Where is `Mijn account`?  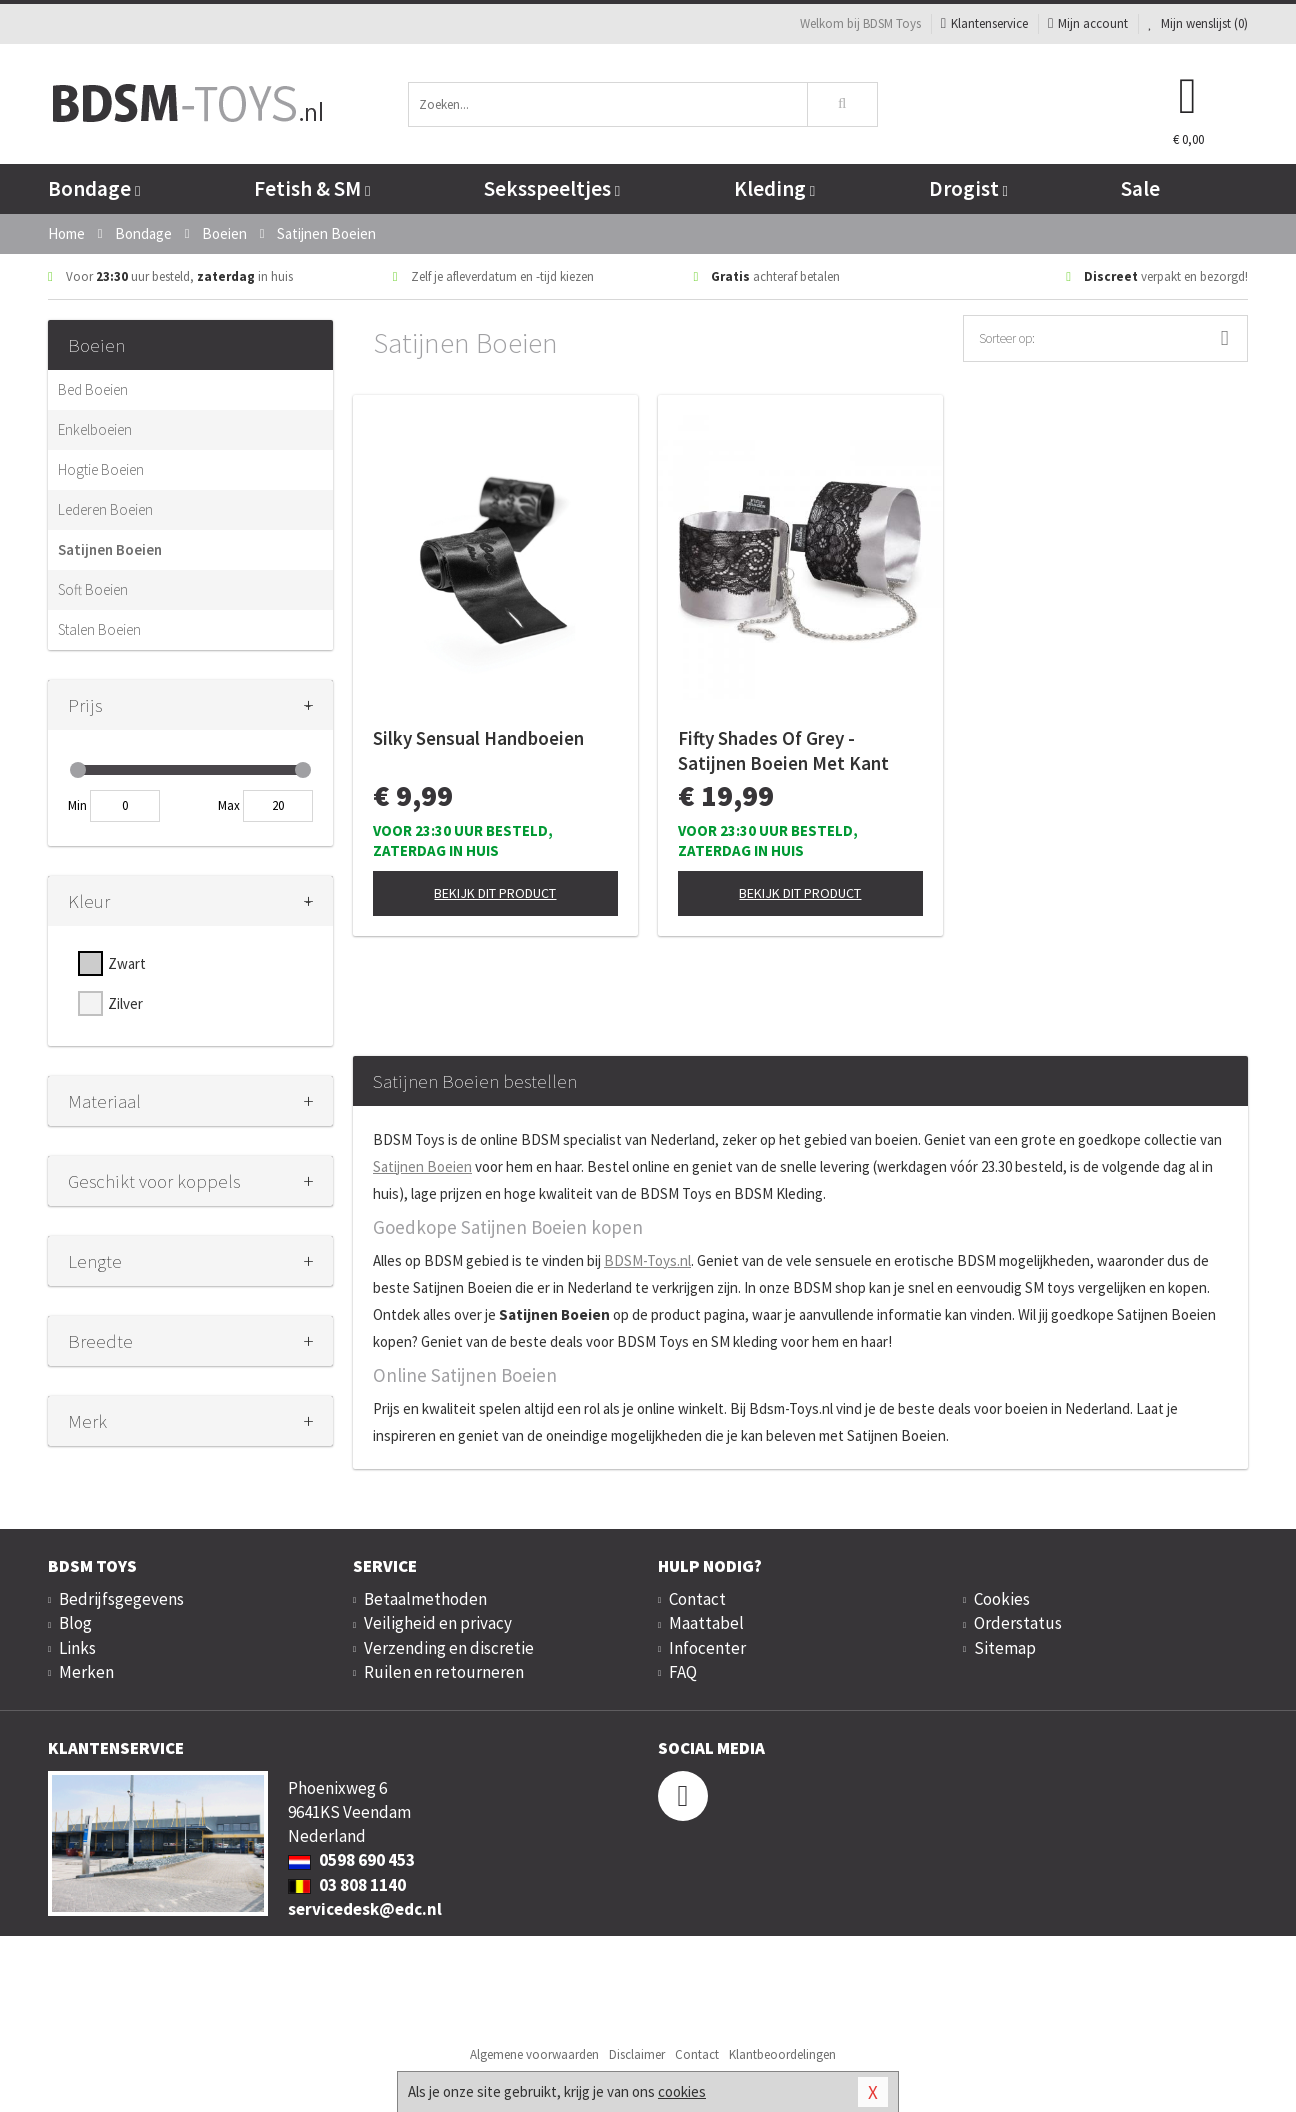
Mijn account is located at coordinates (1088, 23).